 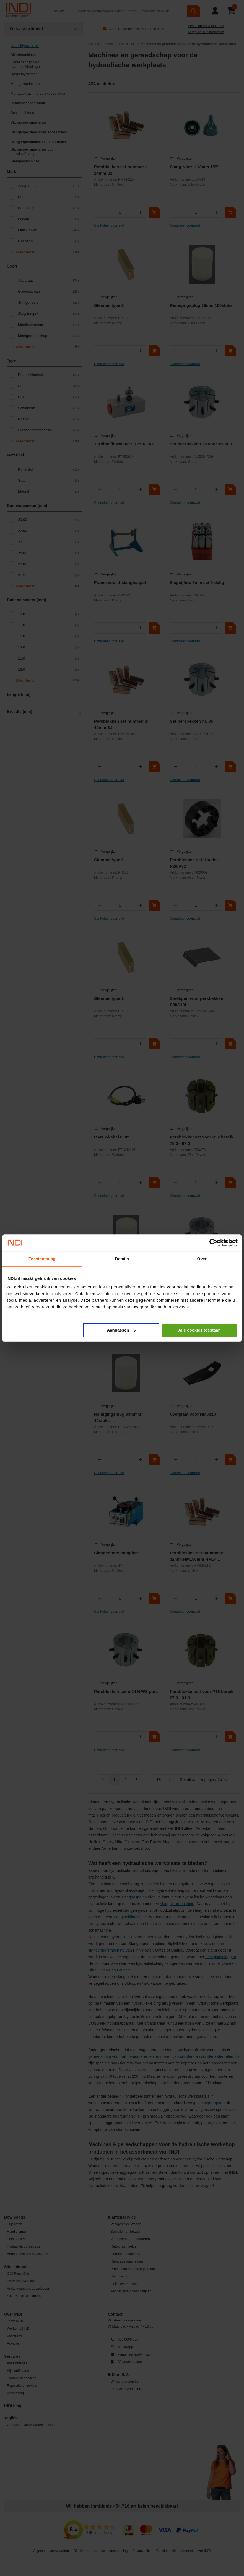 I want to click on Toestemming [tab], so click(x=42, y=1258).